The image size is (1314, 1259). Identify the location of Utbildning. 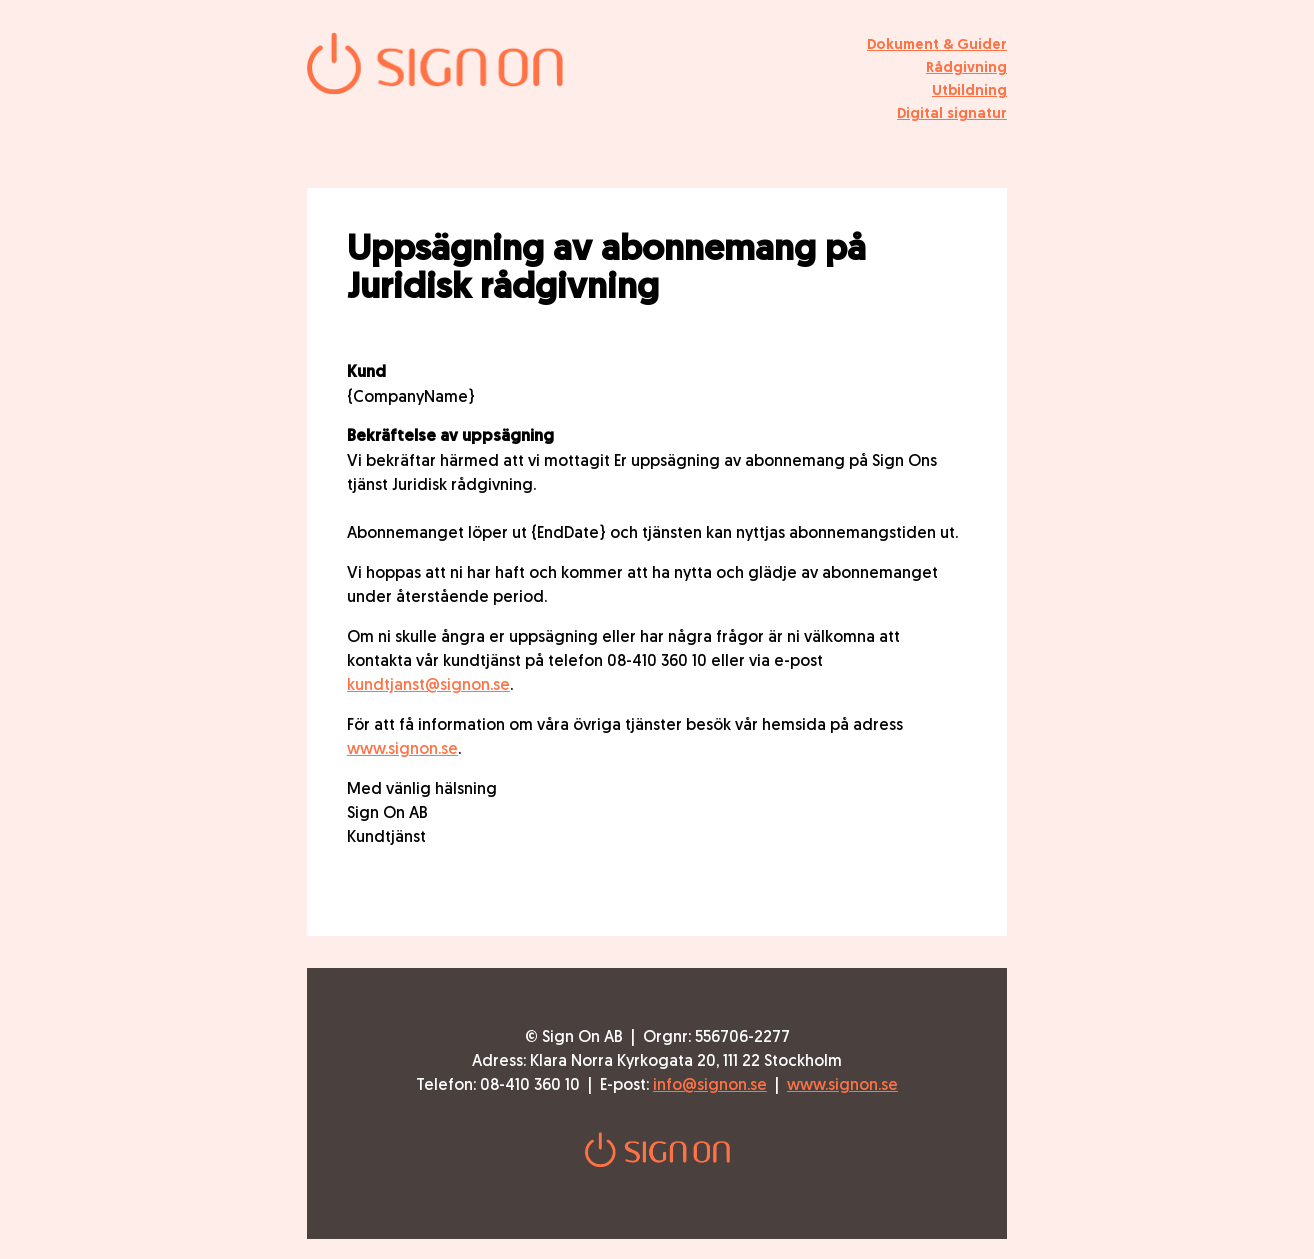
(969, 89).